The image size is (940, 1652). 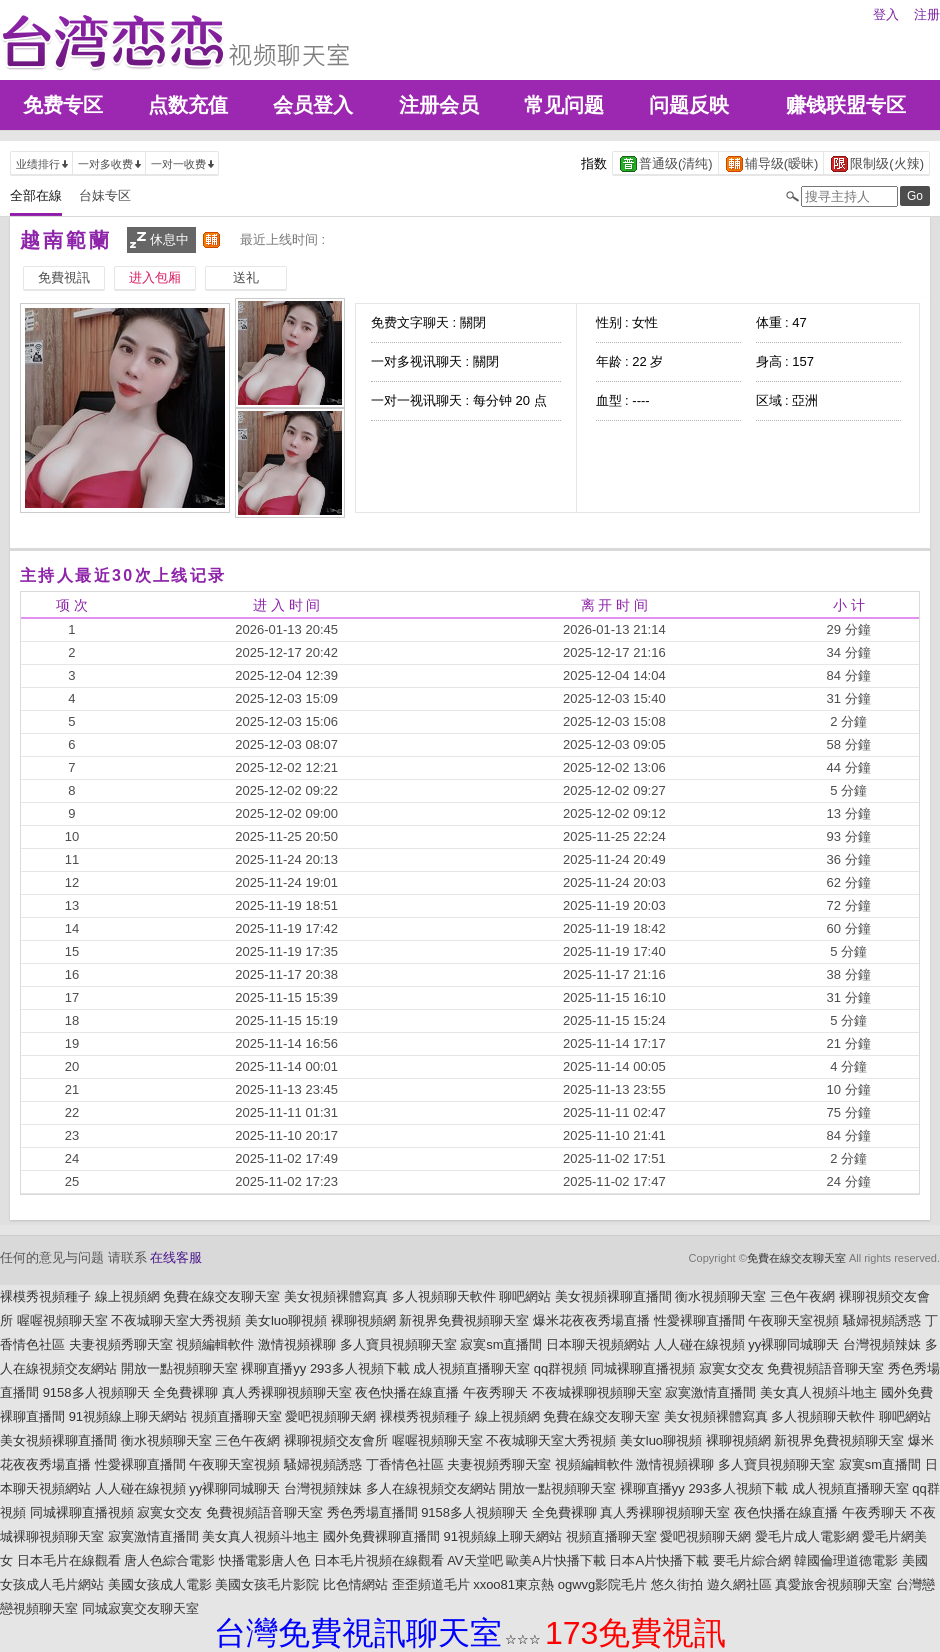 What do you see at coordinates (176, 1257) in the screenshot?
I see `在线客服` at bounding box center [176, 1257].